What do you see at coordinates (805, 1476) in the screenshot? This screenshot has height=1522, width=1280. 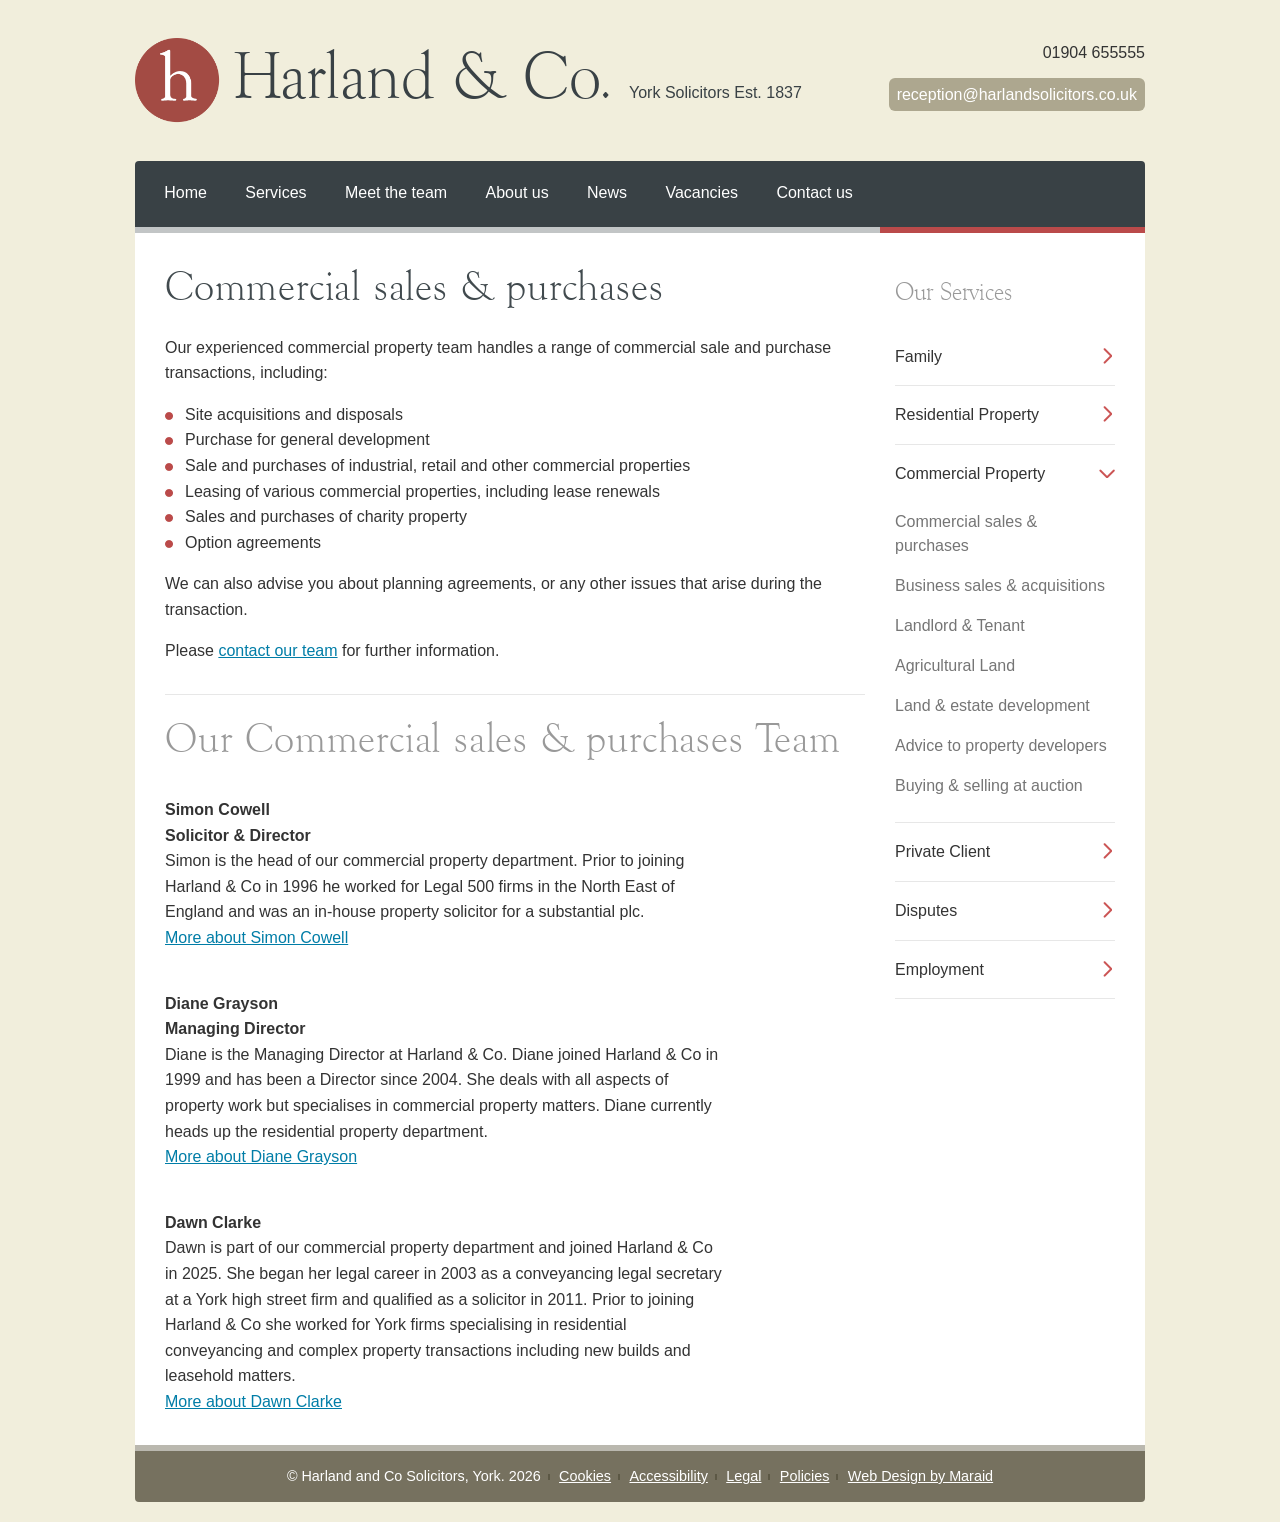 I see `Policies` at bounding box center [805, 1476].